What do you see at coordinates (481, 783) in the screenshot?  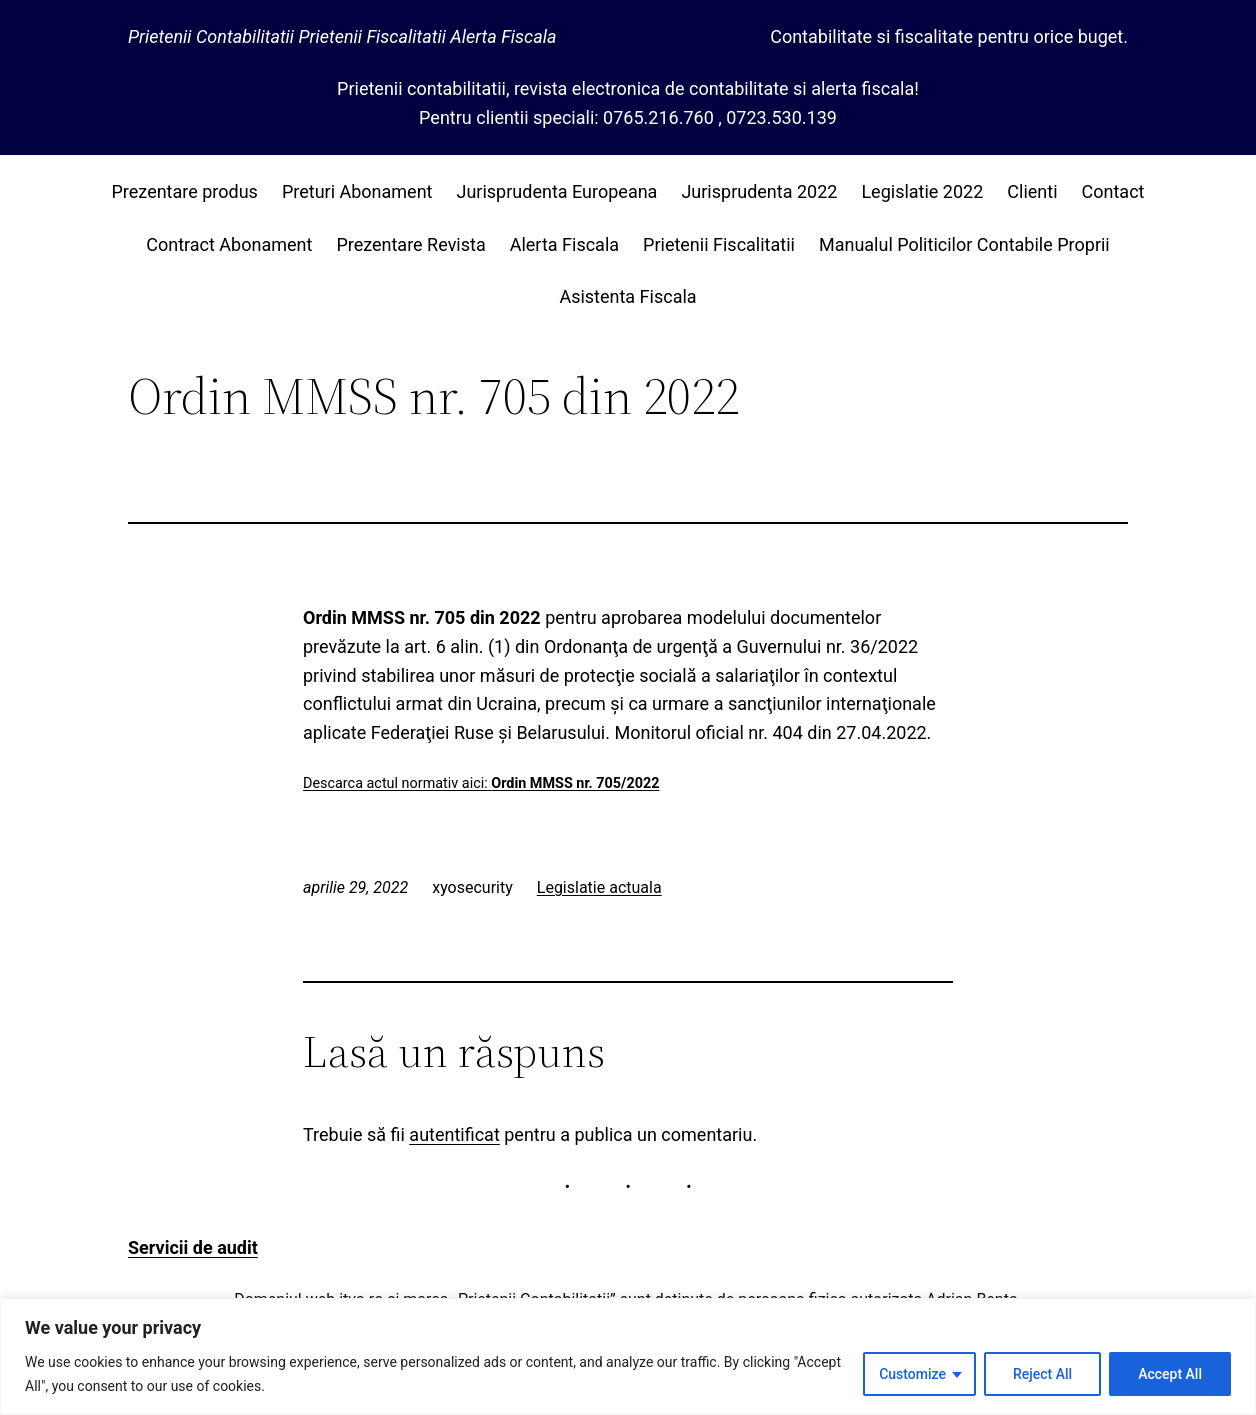 I see `Descarca actul normativ aici:` at bounding box center [481, 783].